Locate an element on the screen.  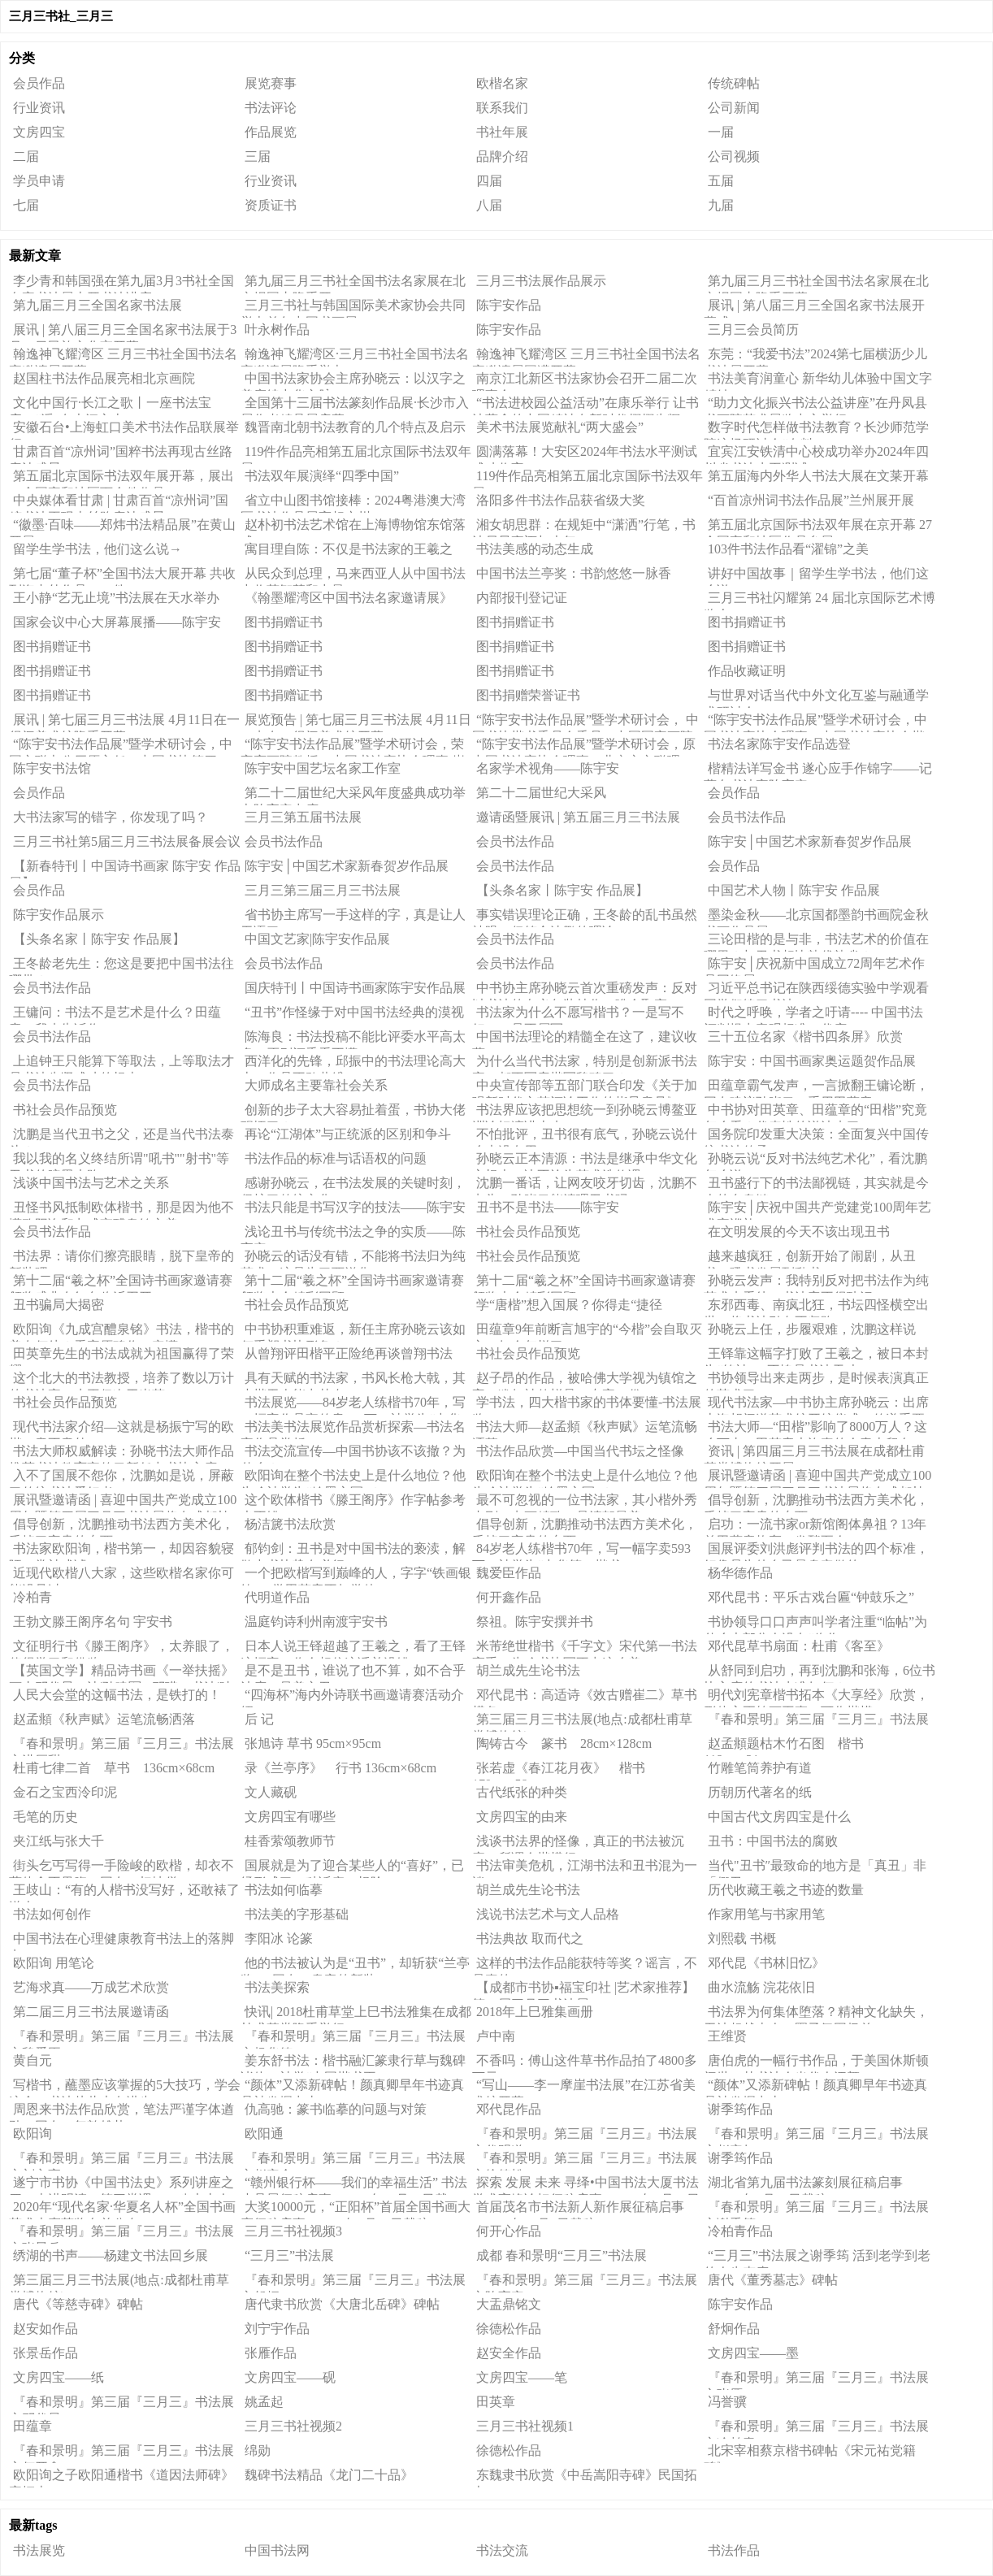
文房四宝有哪些 is located at coordinates (290, 1817).